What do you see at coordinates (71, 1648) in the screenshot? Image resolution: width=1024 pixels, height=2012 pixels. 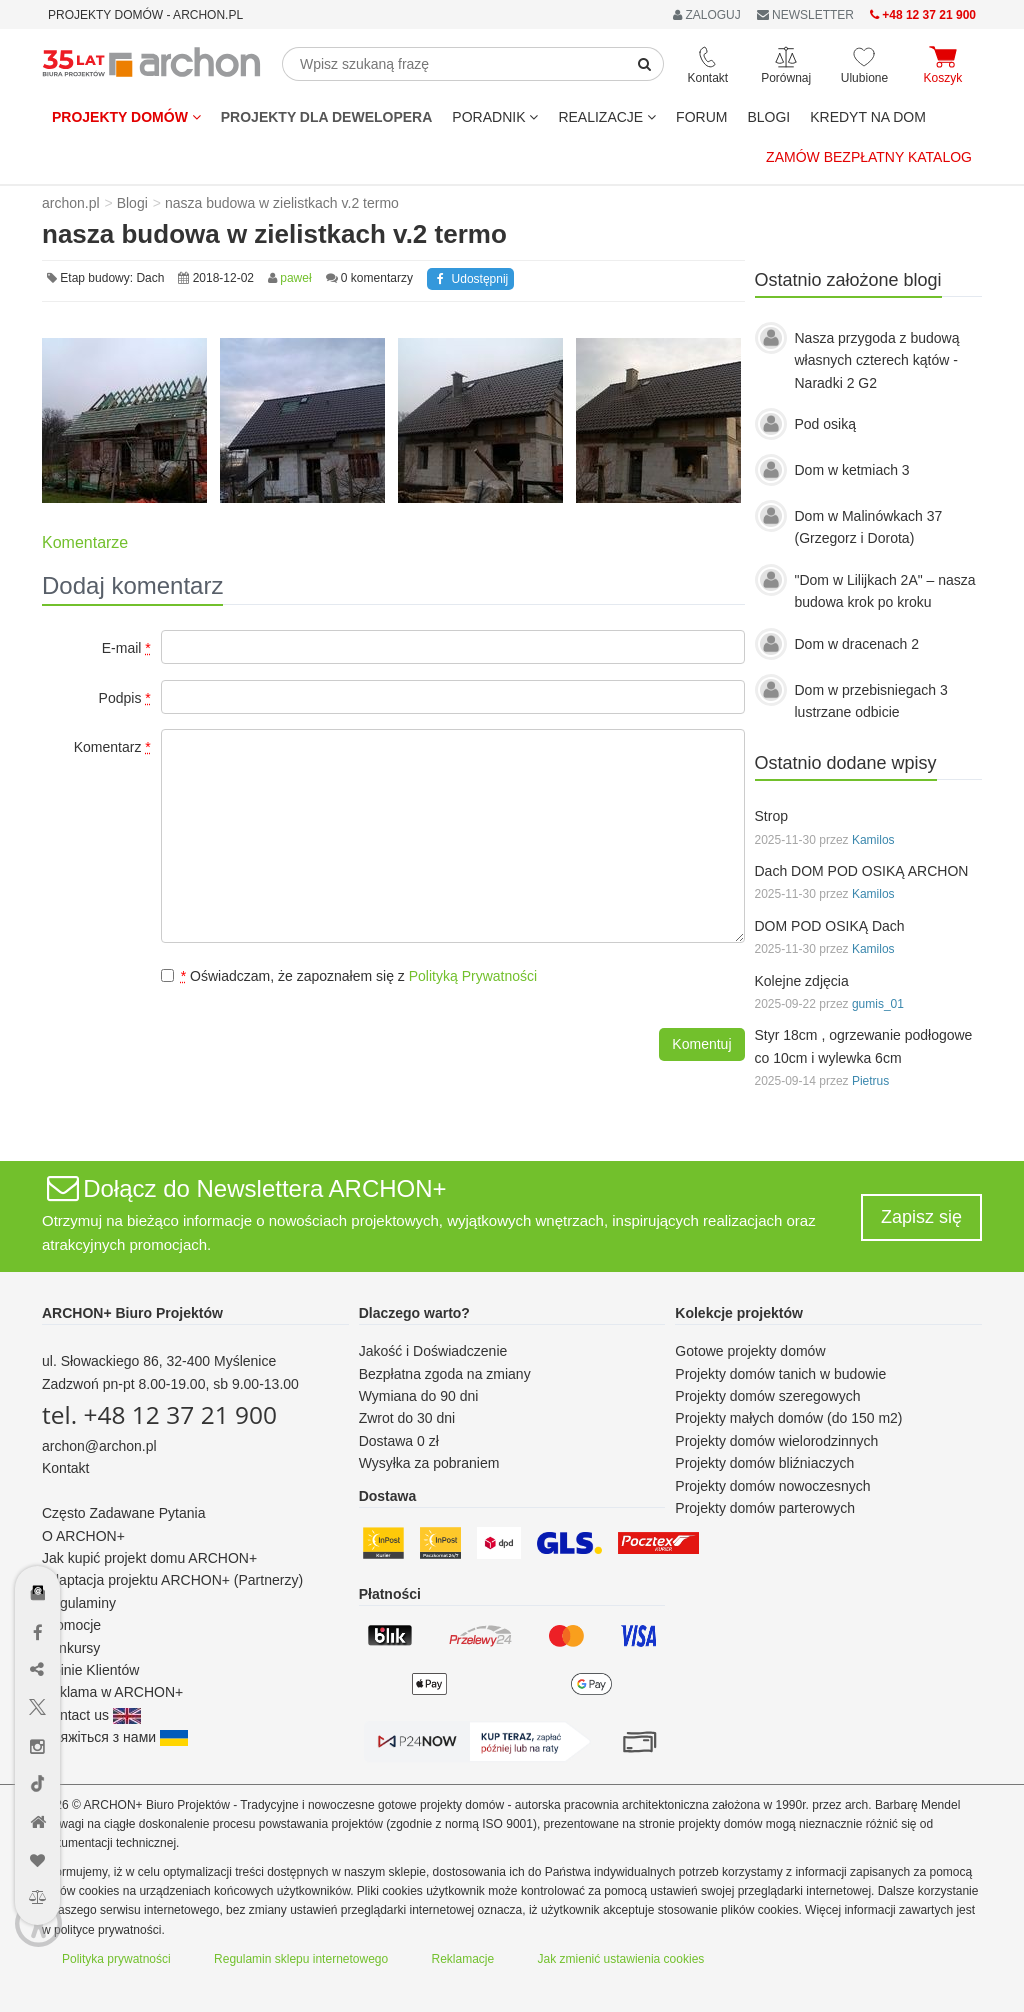 I see `Konkursy` at bounding box center [71, 1648].